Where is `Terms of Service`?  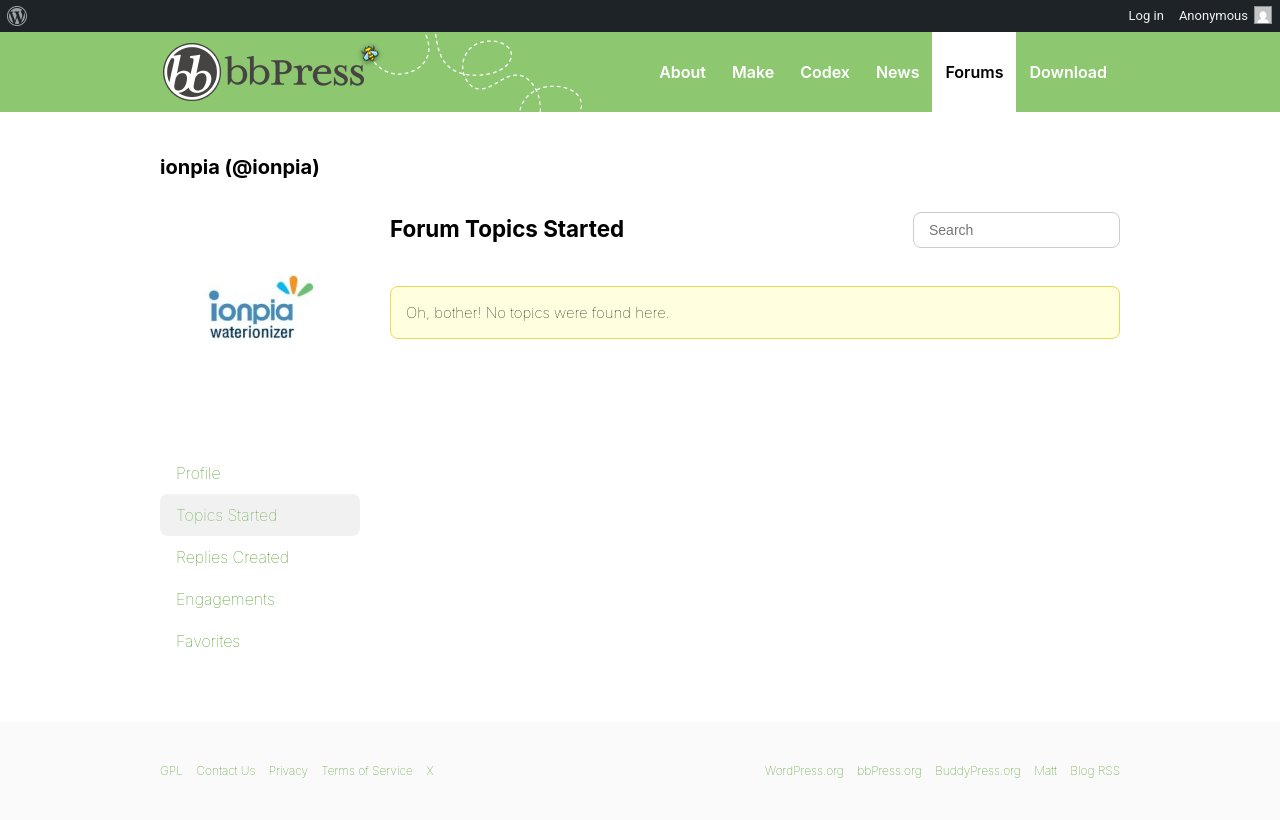
Terms of Service is located at coordinates (366, 770).